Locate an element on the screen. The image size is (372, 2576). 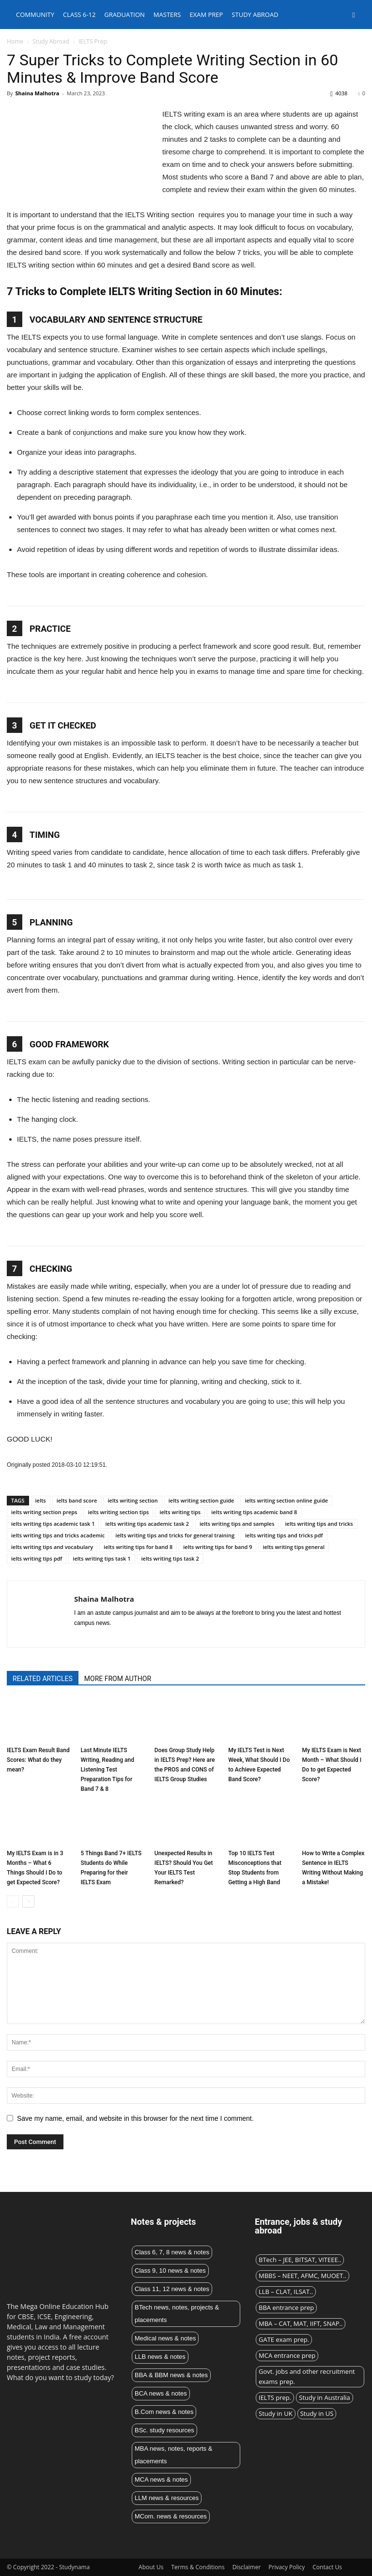
Home is located at coordinates (15, 41).